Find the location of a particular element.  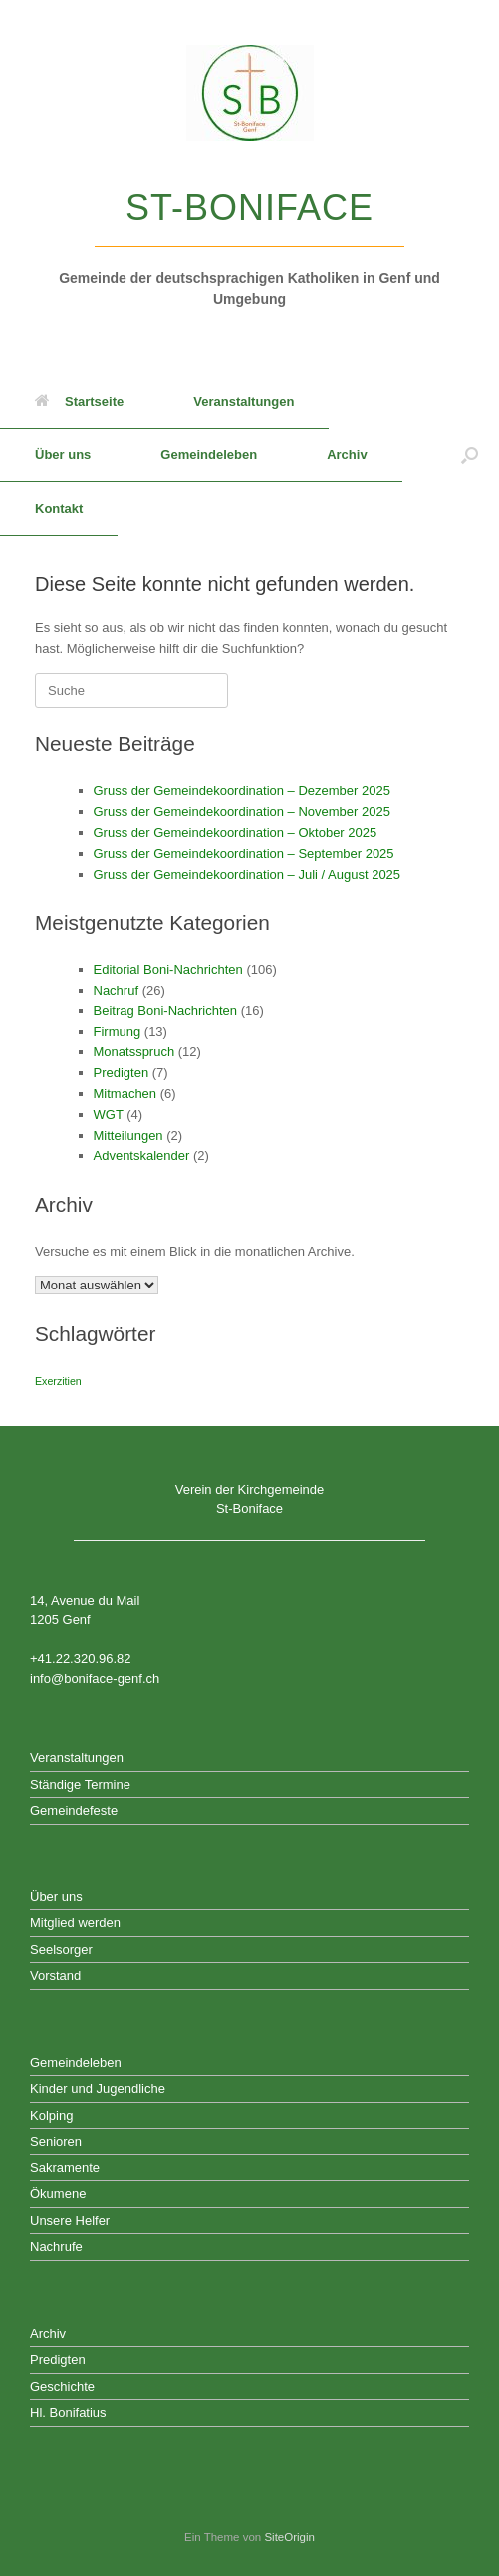

Nachruf is located at coordinates (116, 990).